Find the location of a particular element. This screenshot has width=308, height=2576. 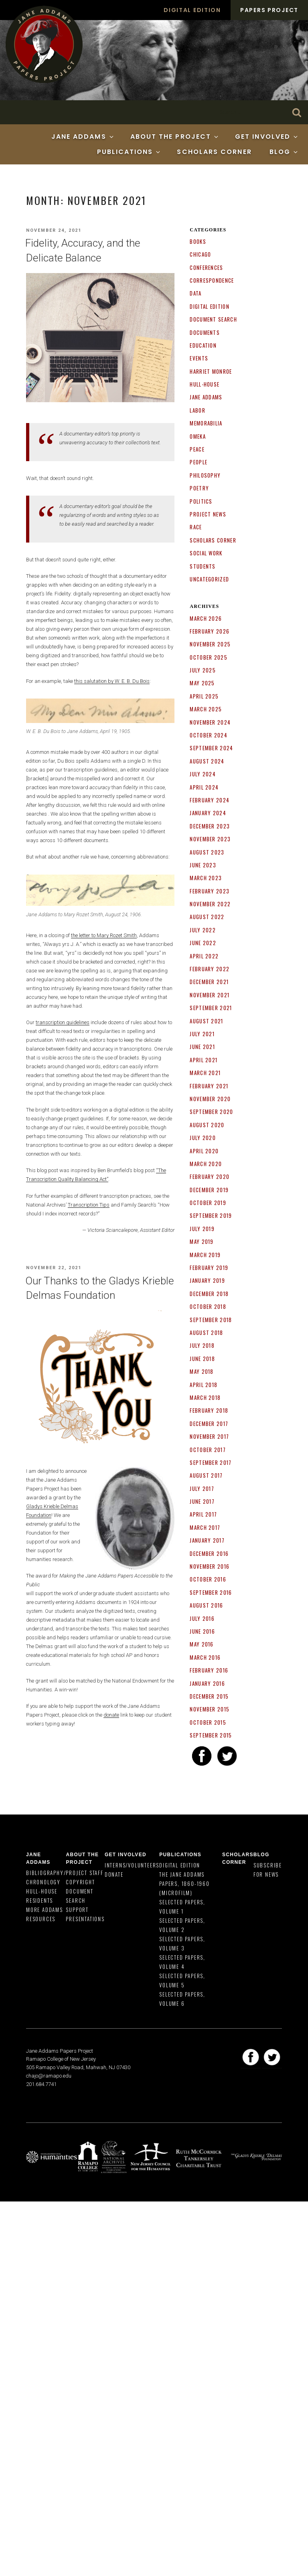

August 2024 is located at coordinates (207, 761).